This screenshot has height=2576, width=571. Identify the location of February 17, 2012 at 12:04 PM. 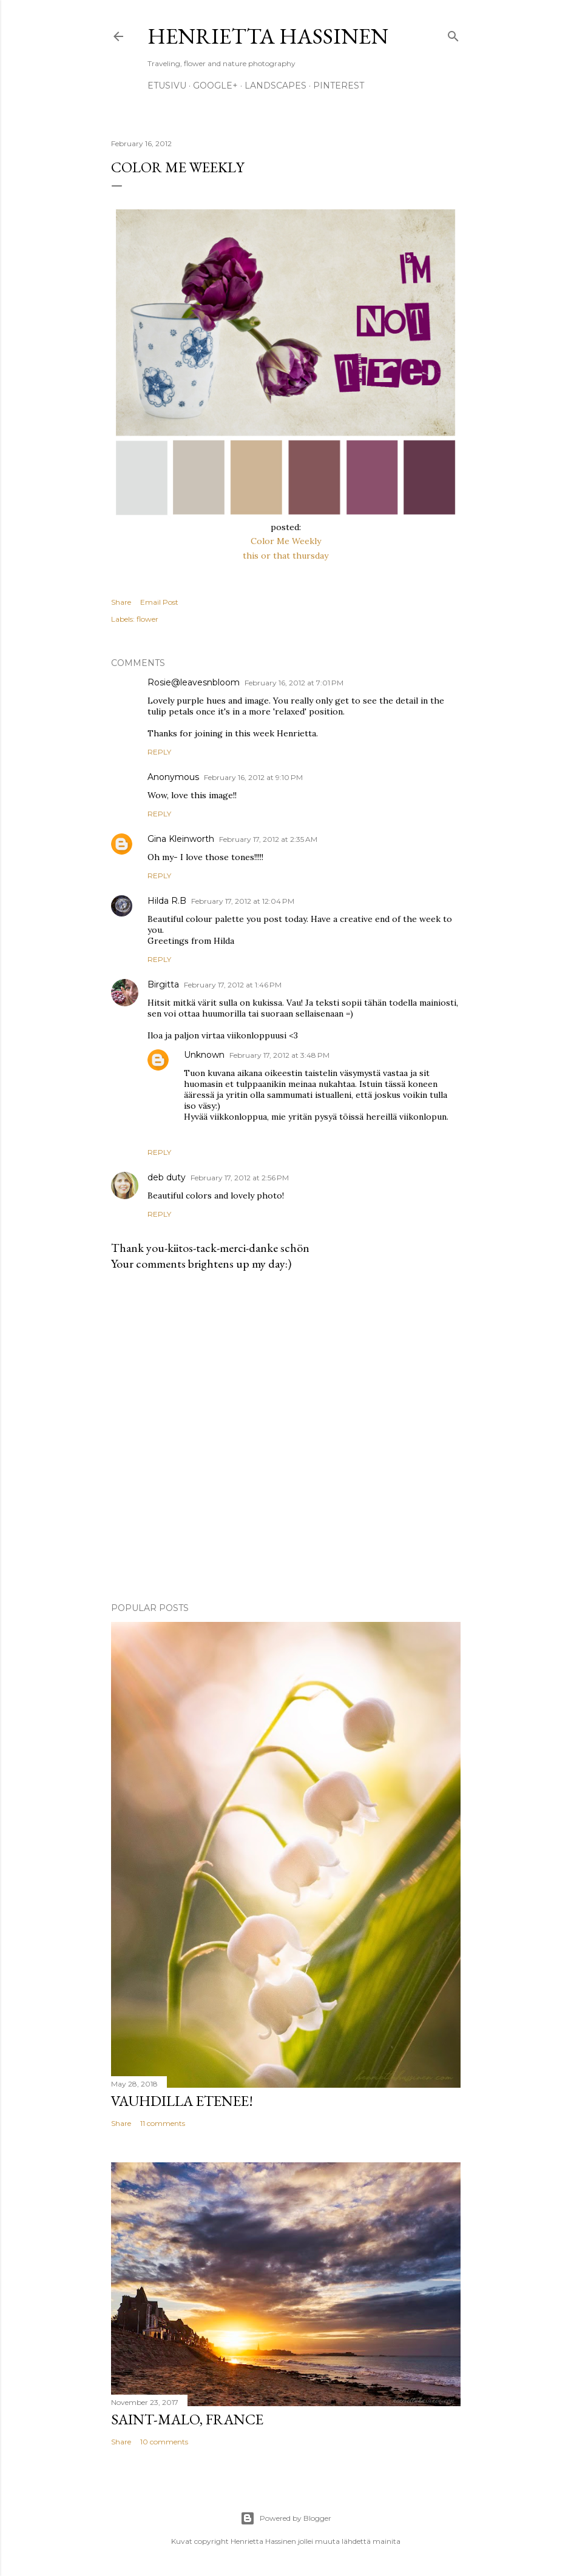
(242, 901).